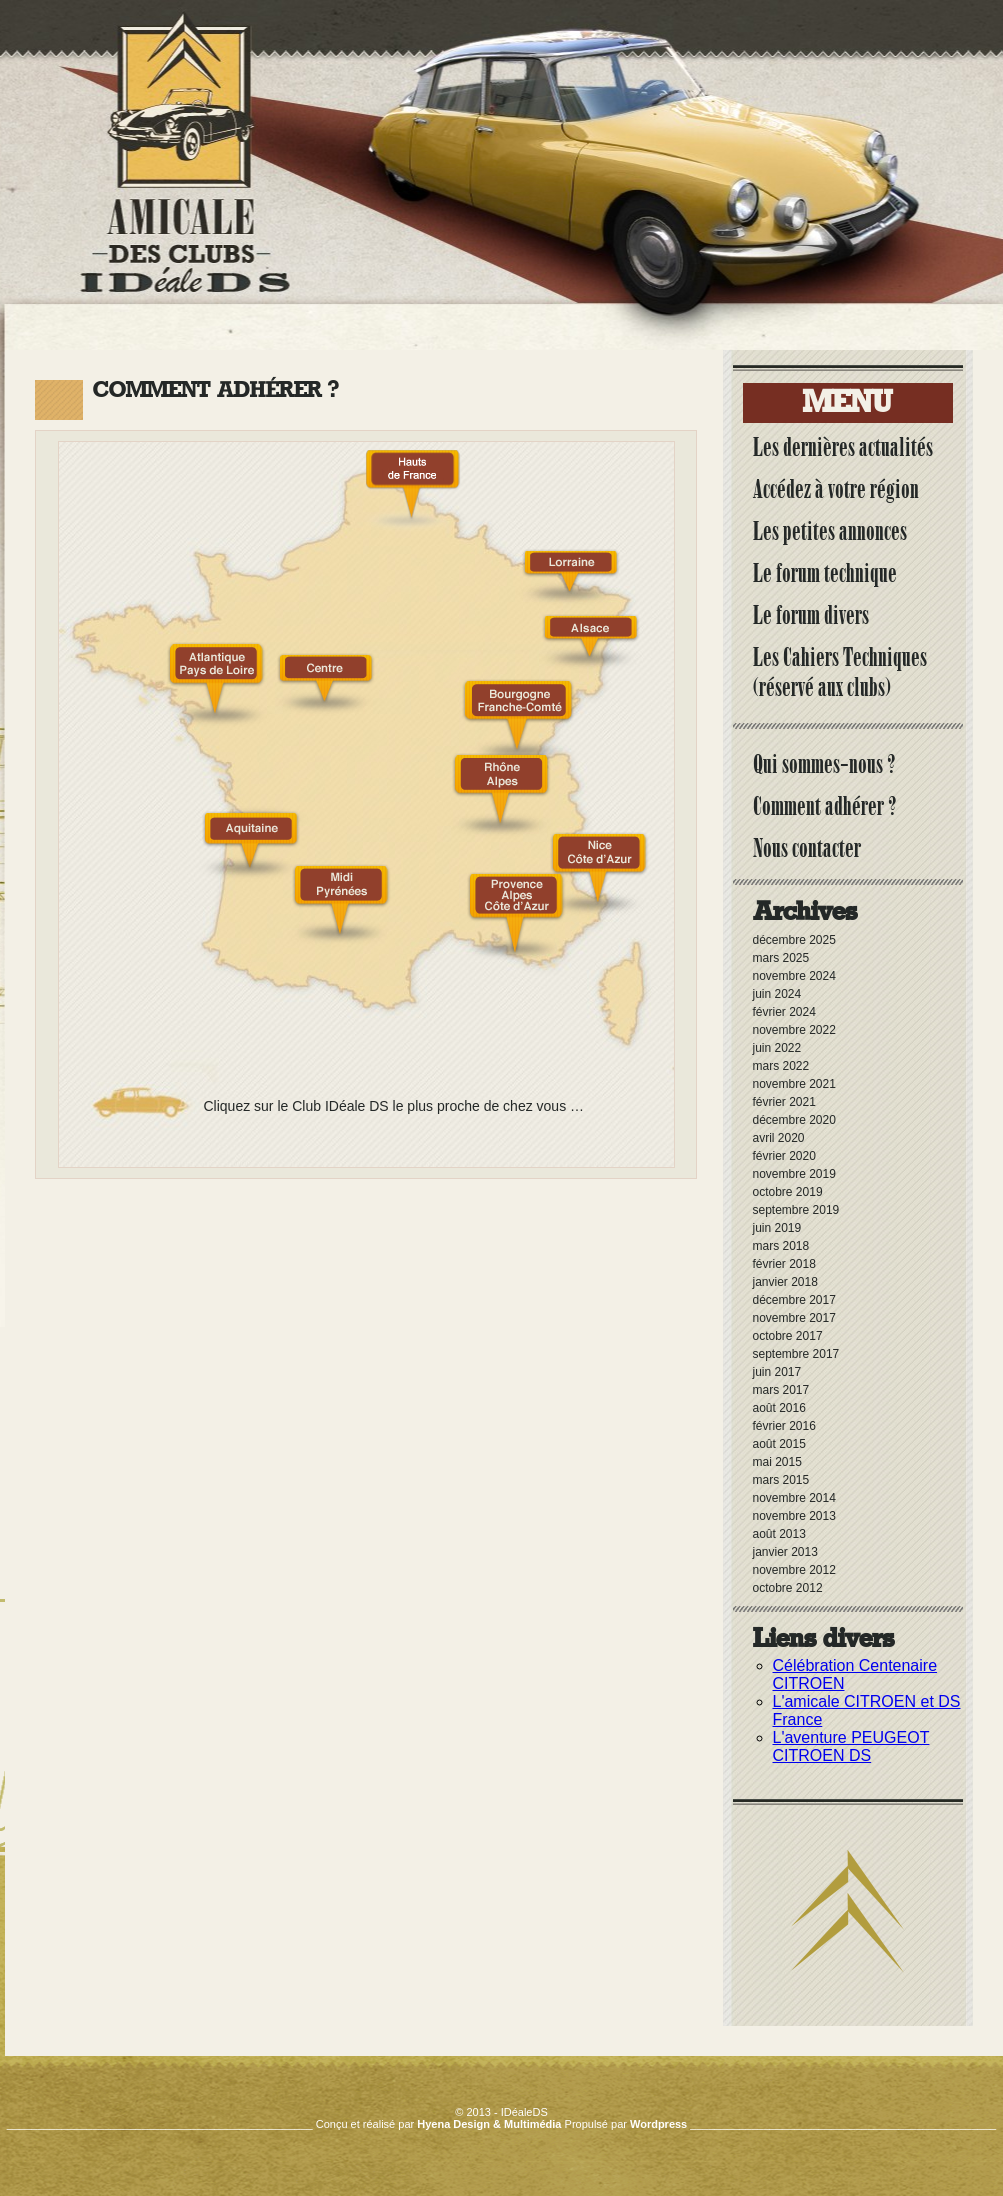  I want to click on janvier 2013, so click(785, 1552).